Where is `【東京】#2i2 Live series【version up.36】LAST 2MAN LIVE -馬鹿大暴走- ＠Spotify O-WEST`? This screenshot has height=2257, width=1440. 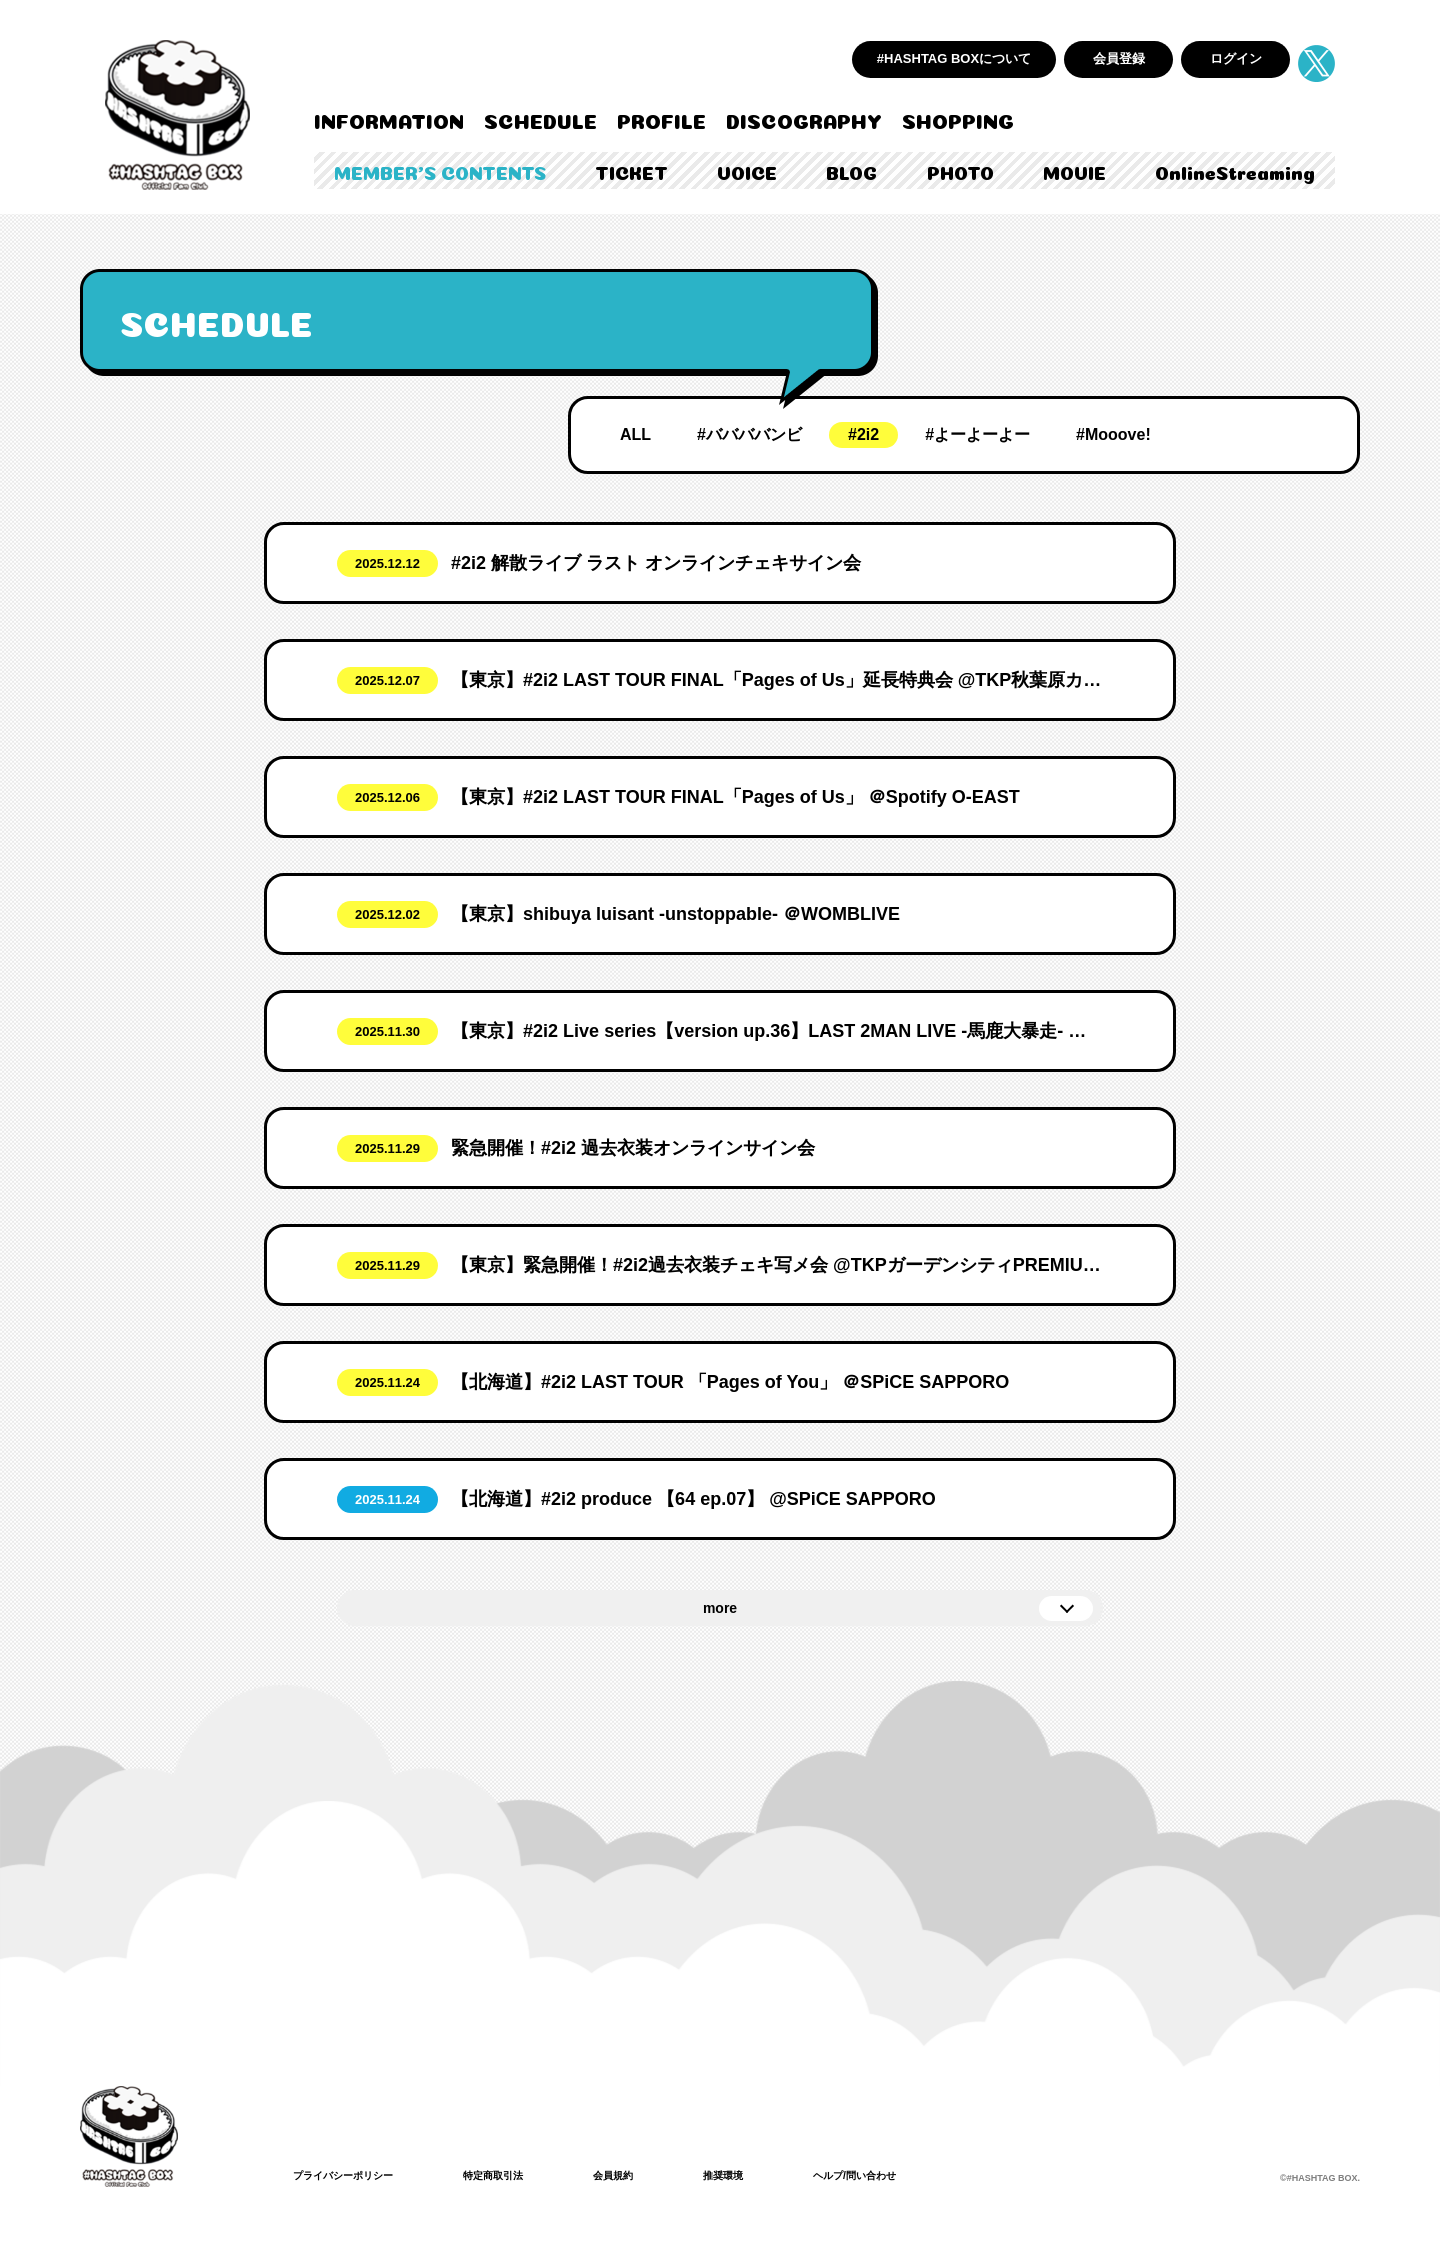 【東京】#2i2 Live series【version up.36】LAST 2MAN LIVE -馬鹿大暴走- ＠Spotify O-WEST is located at coordinates (777, 1031).